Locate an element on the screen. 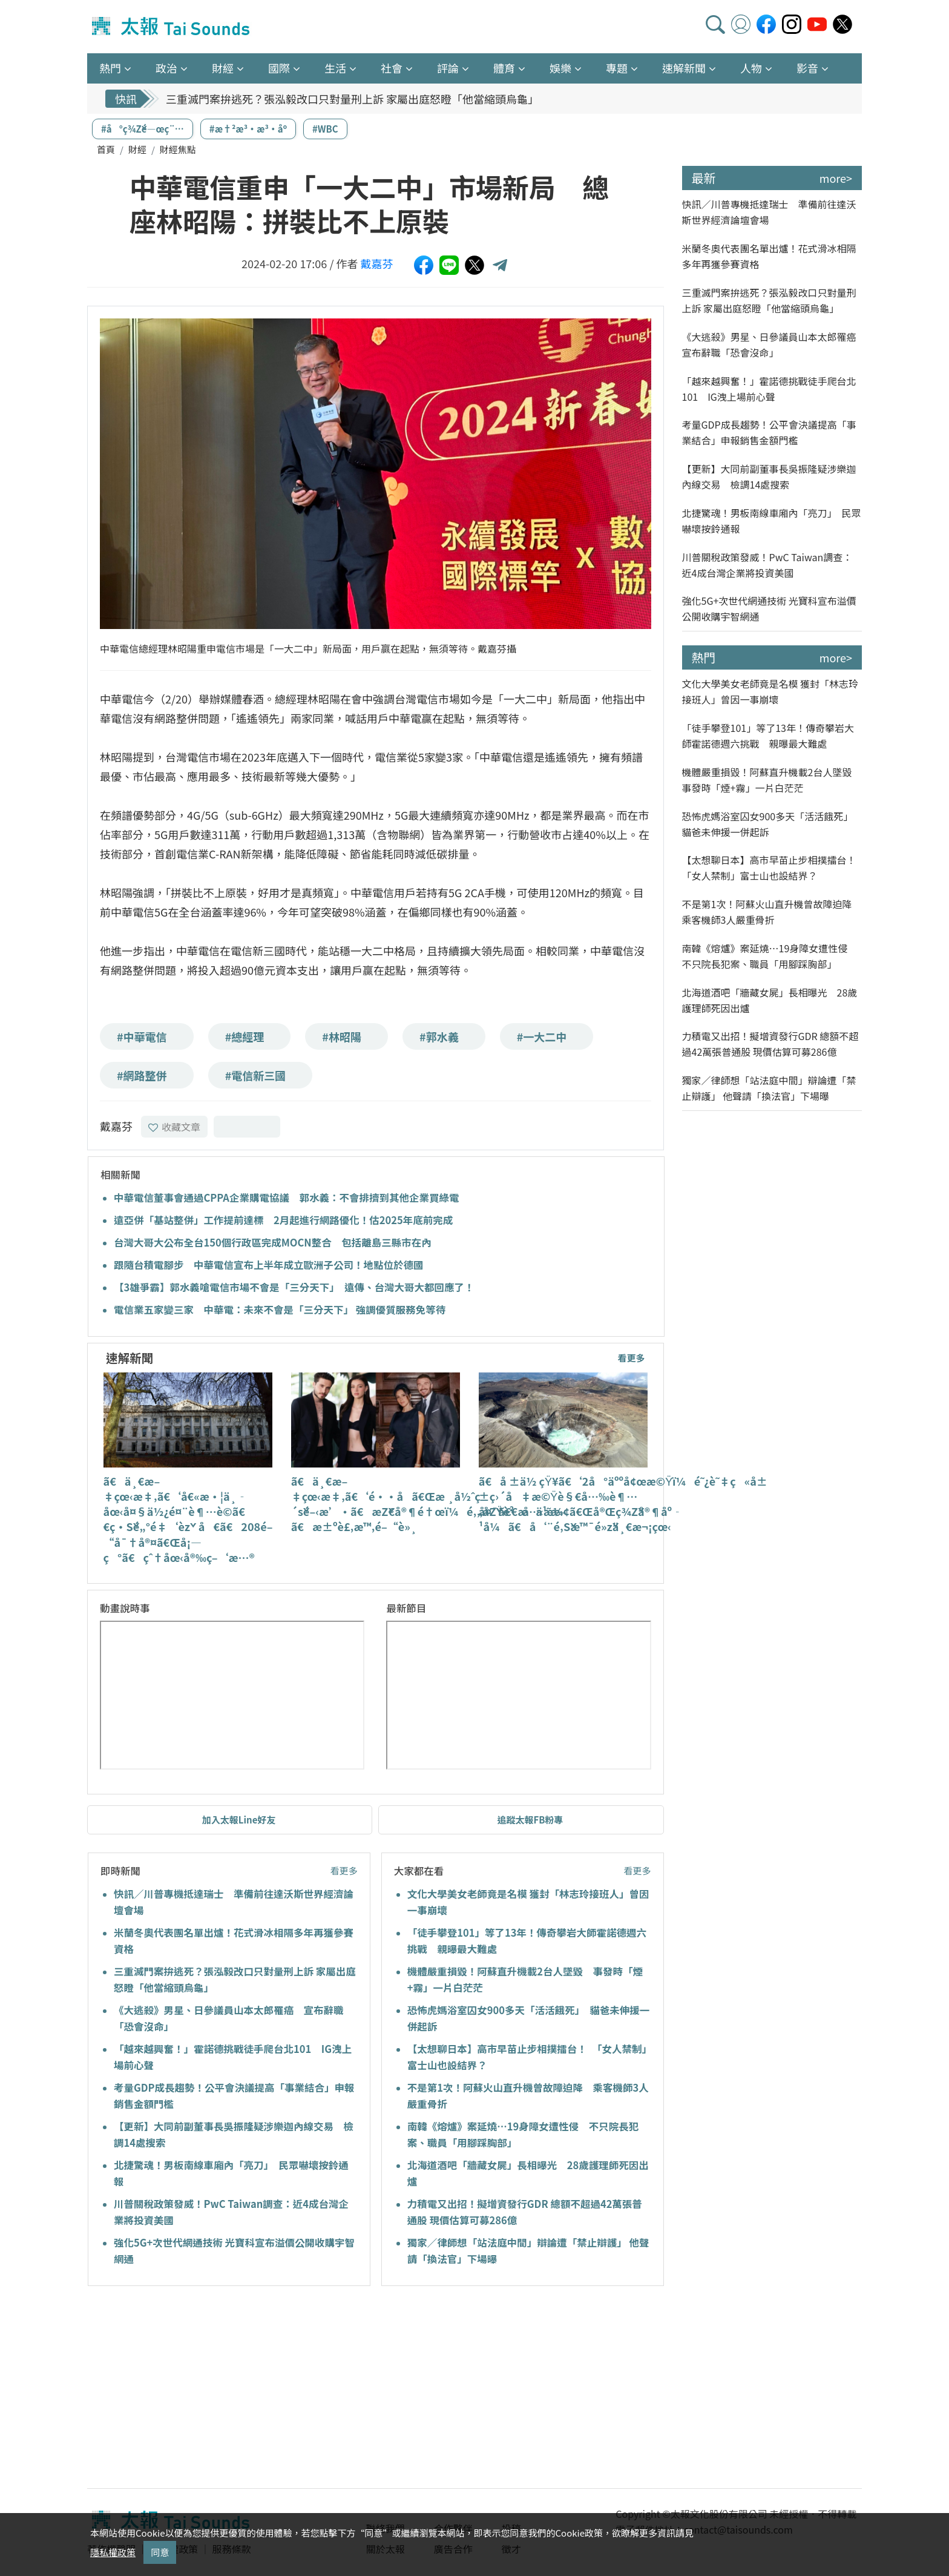 Image resolution: width=949 pixels, height=2576 pixels. 【更新】大同前副董事長吳振隆疑涉樂迦內線交易 檢調14處搜索 is located at coordinates (769, 476).